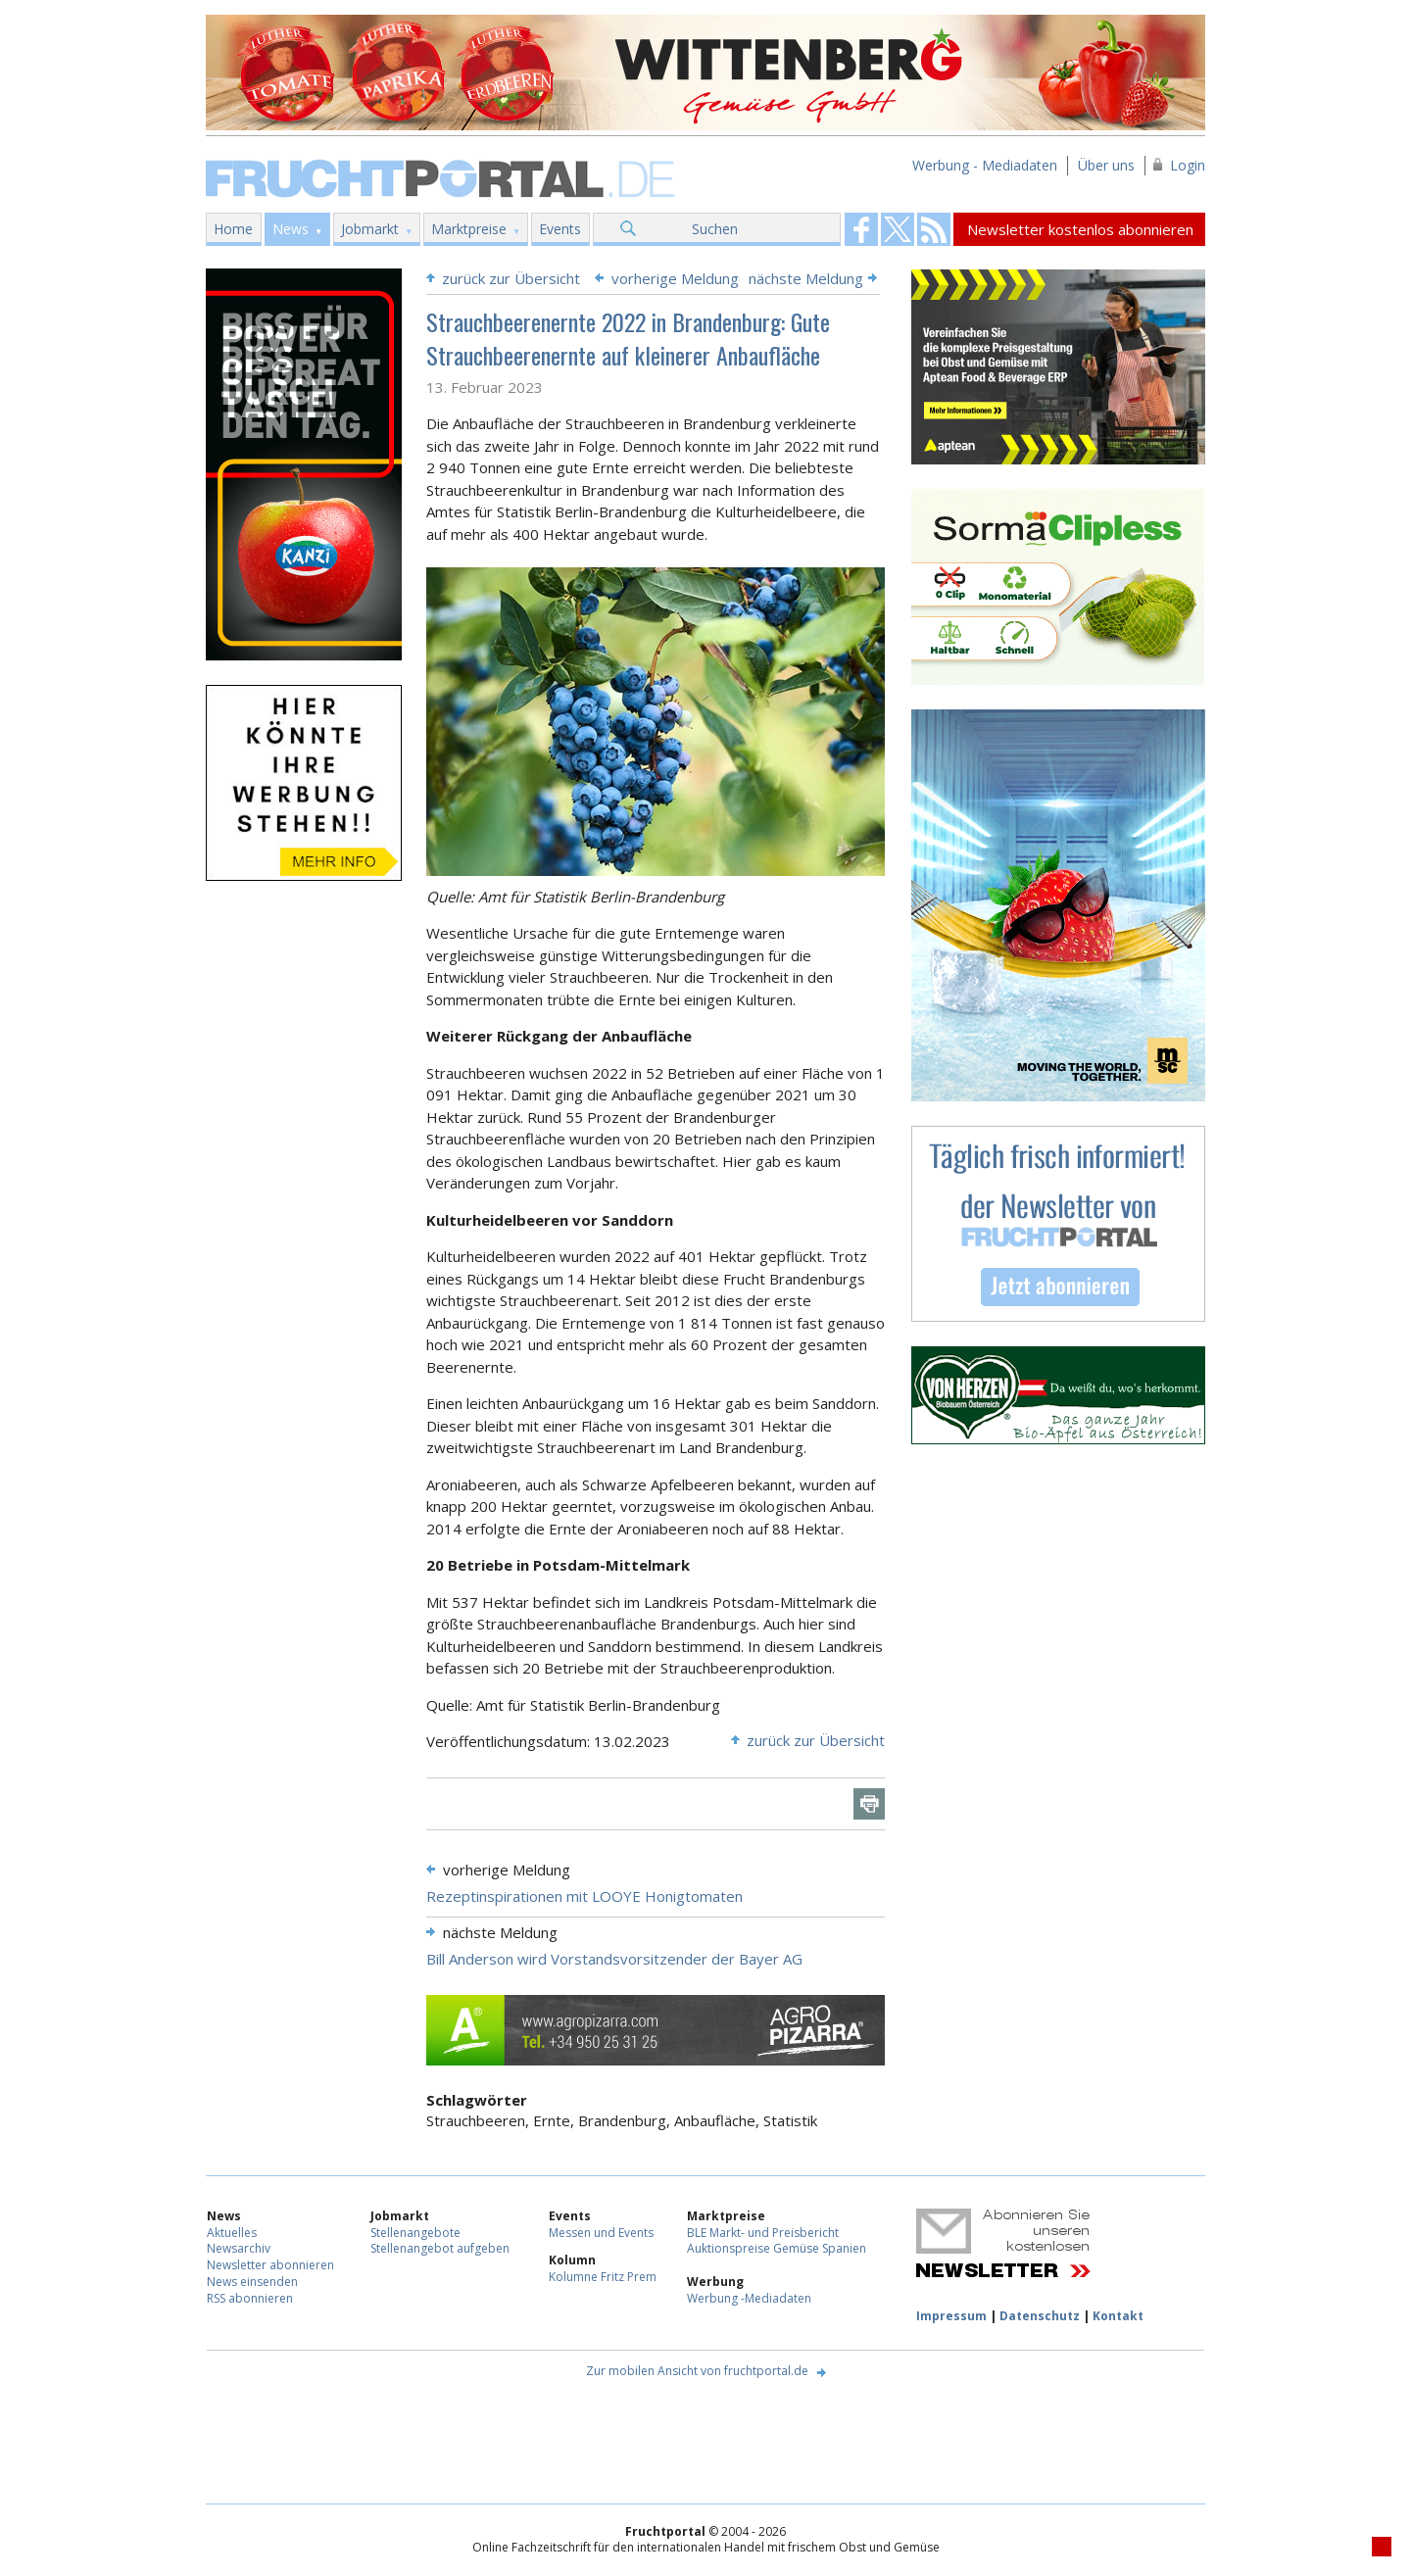  What do you see at coordinates (370, 228) in the screenshot?
I see `Jobmarkt` at bounding box center [370, 228].